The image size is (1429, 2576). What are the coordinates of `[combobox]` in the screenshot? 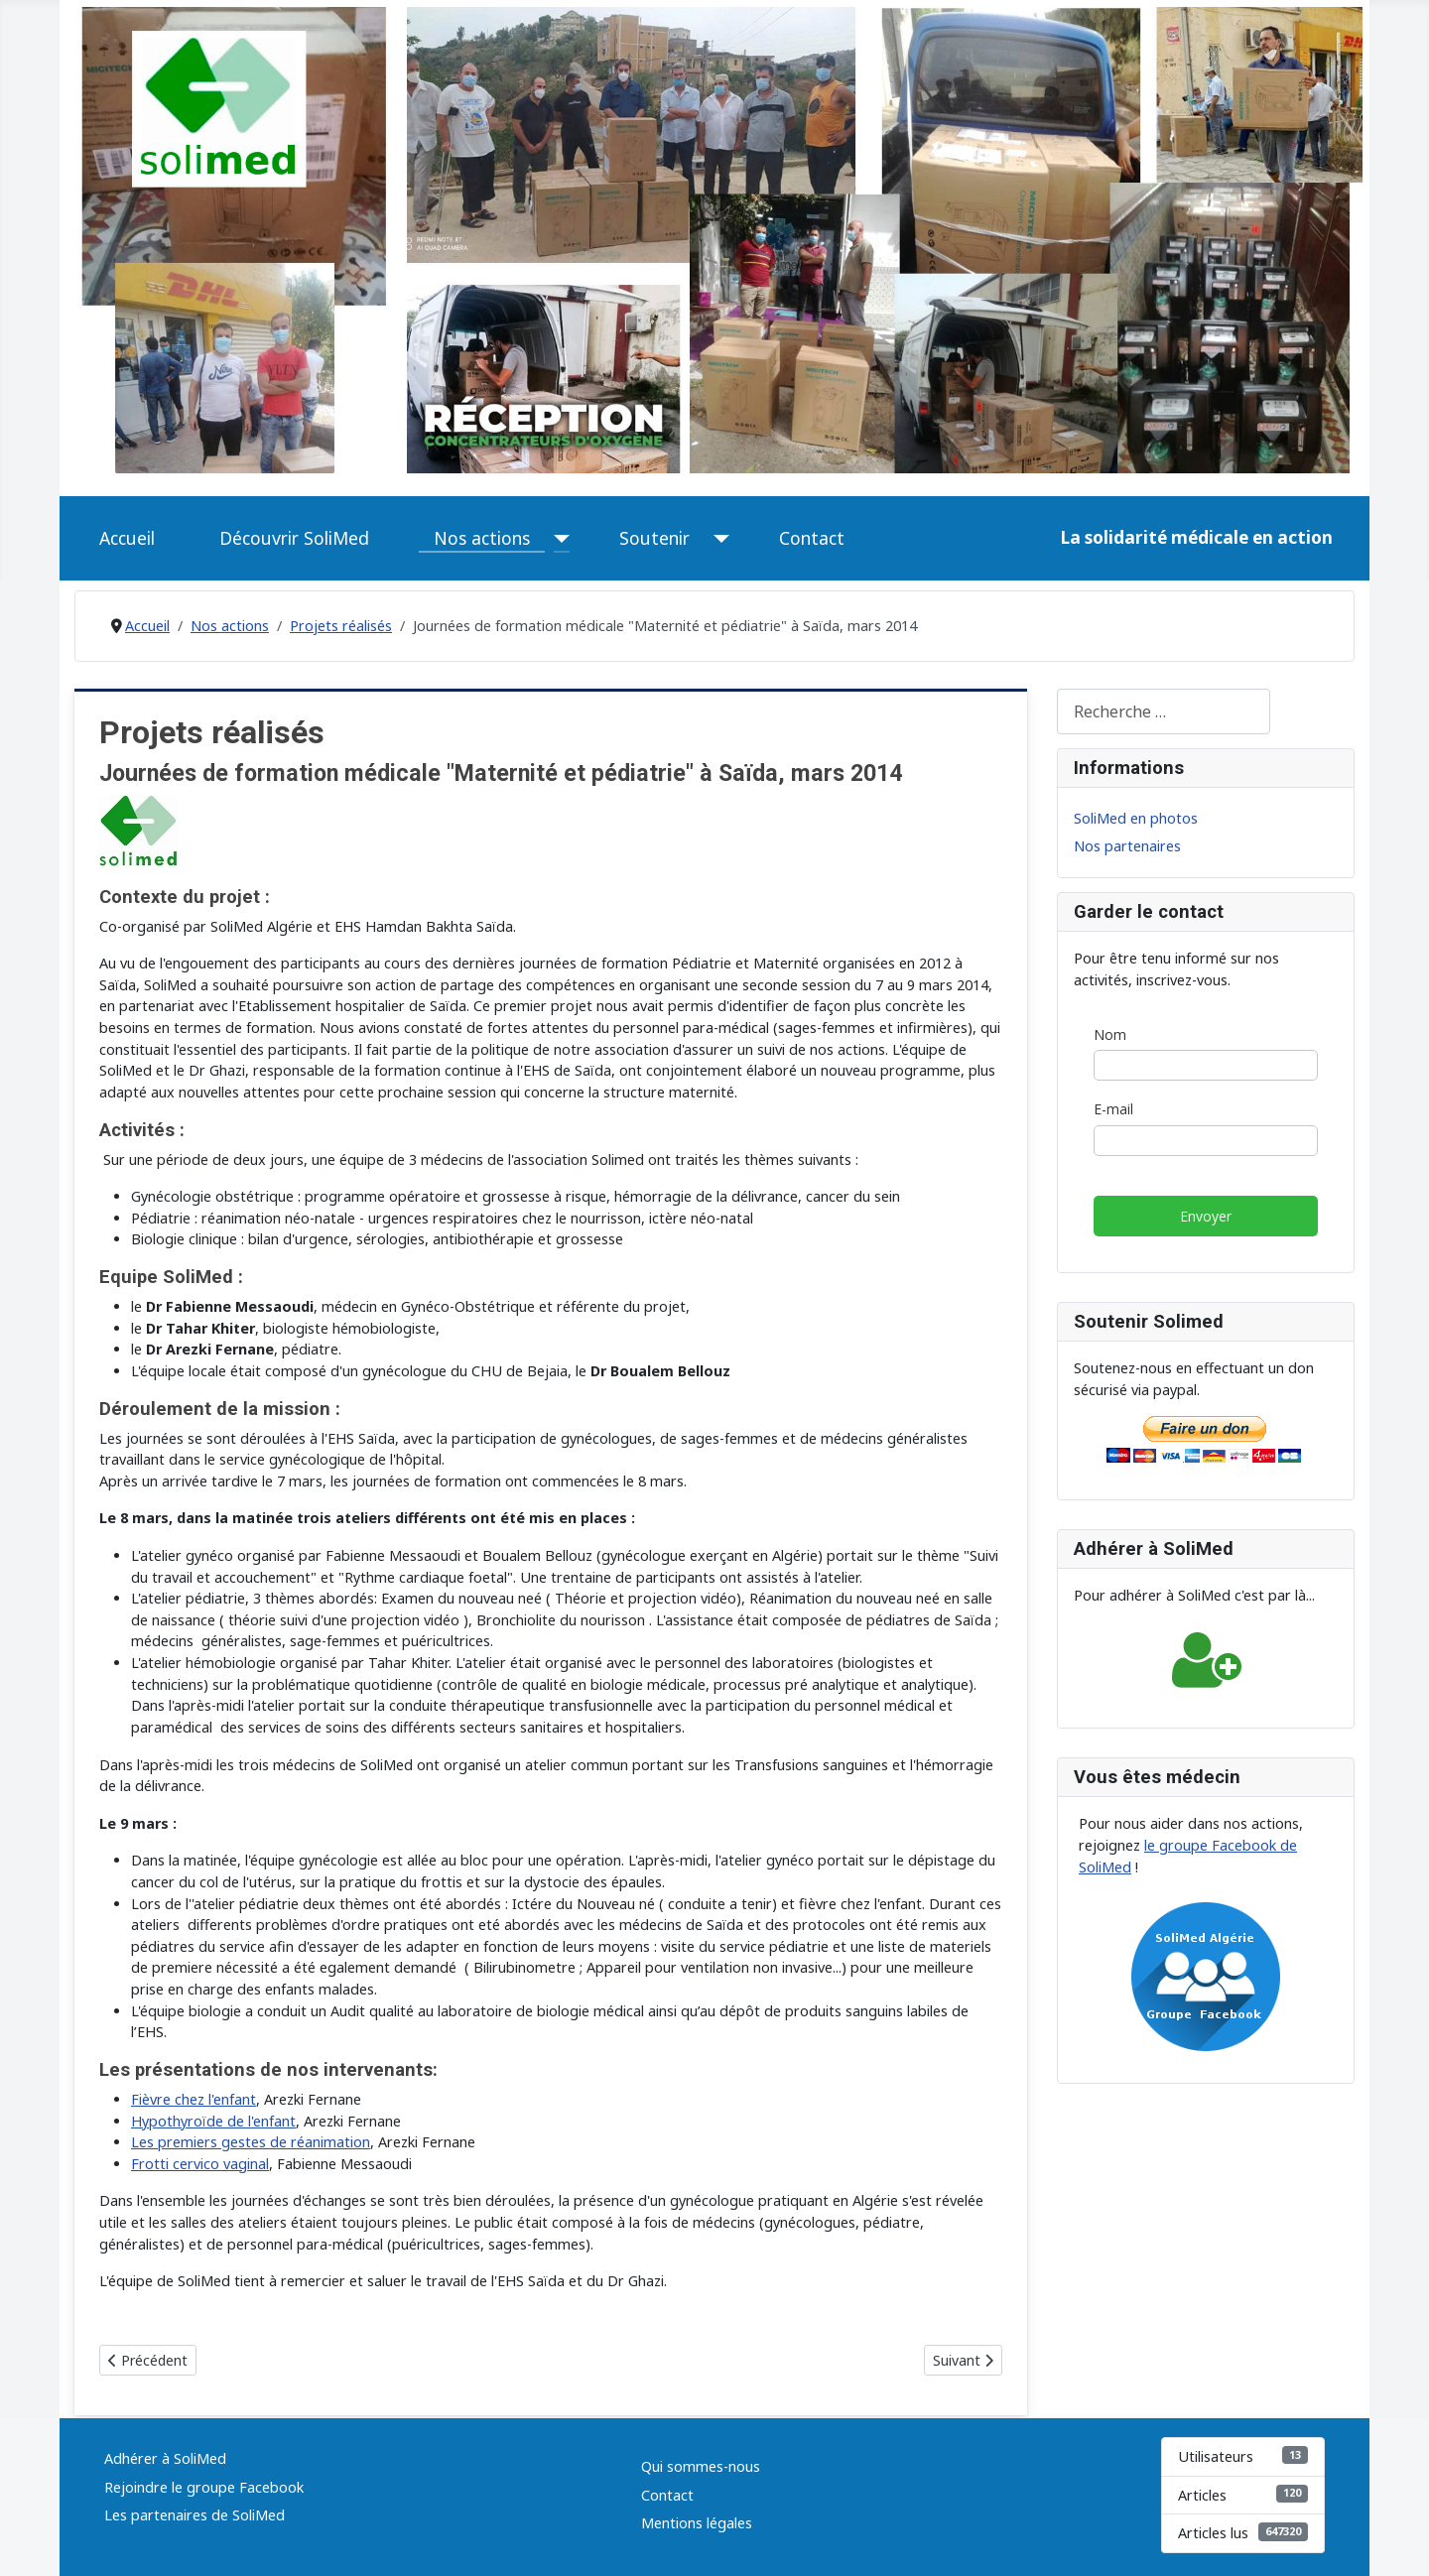 It's located at (1163, 711).